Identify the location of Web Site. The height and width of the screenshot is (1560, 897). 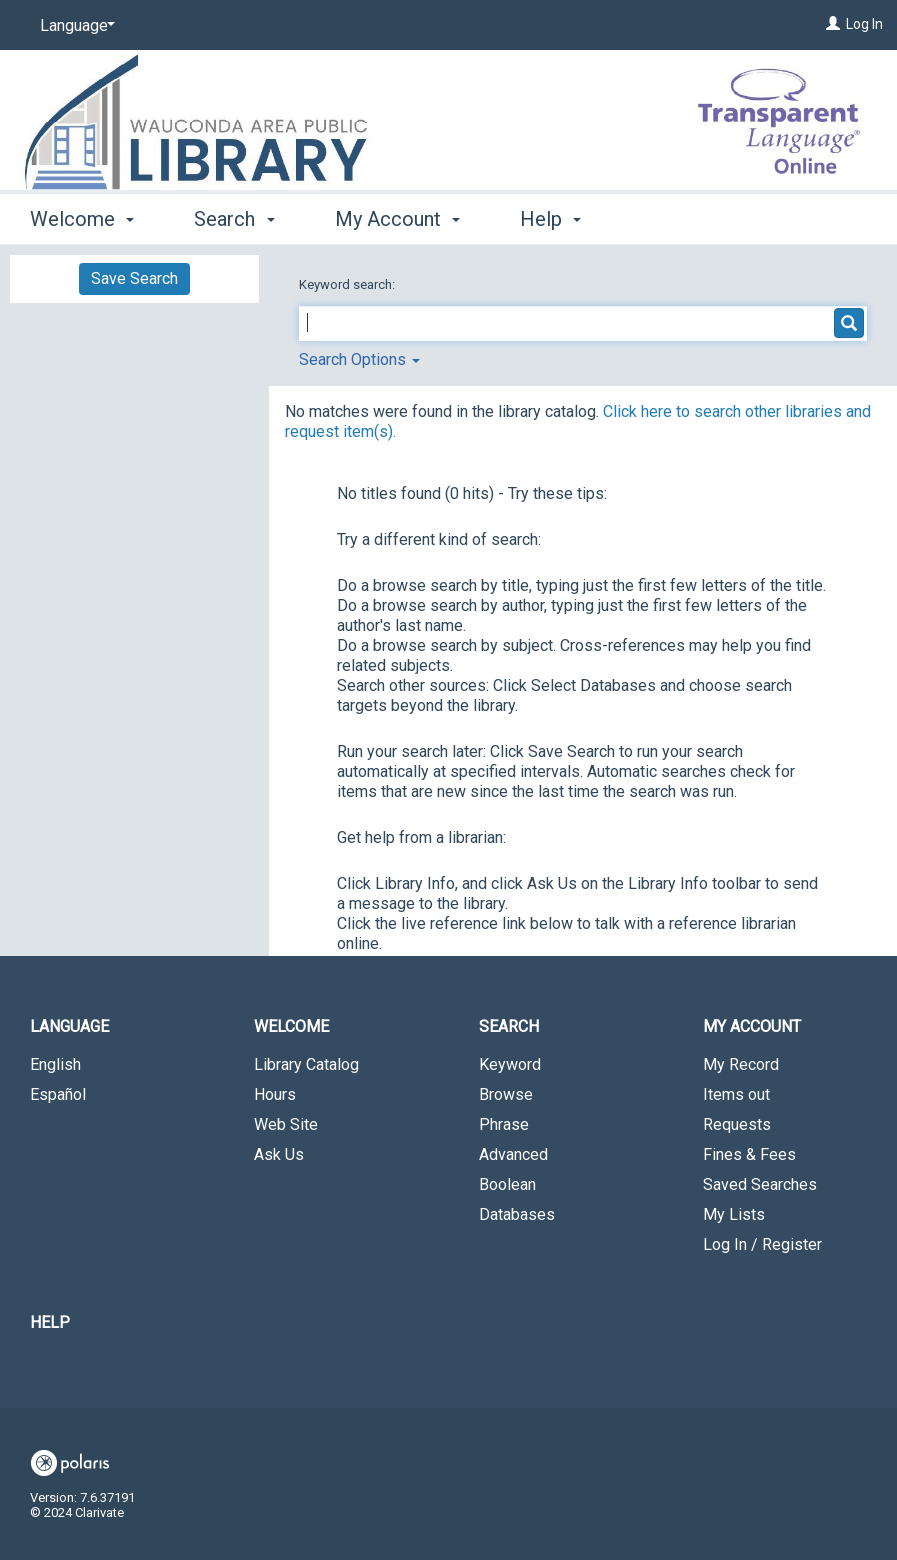
(286, 1124).